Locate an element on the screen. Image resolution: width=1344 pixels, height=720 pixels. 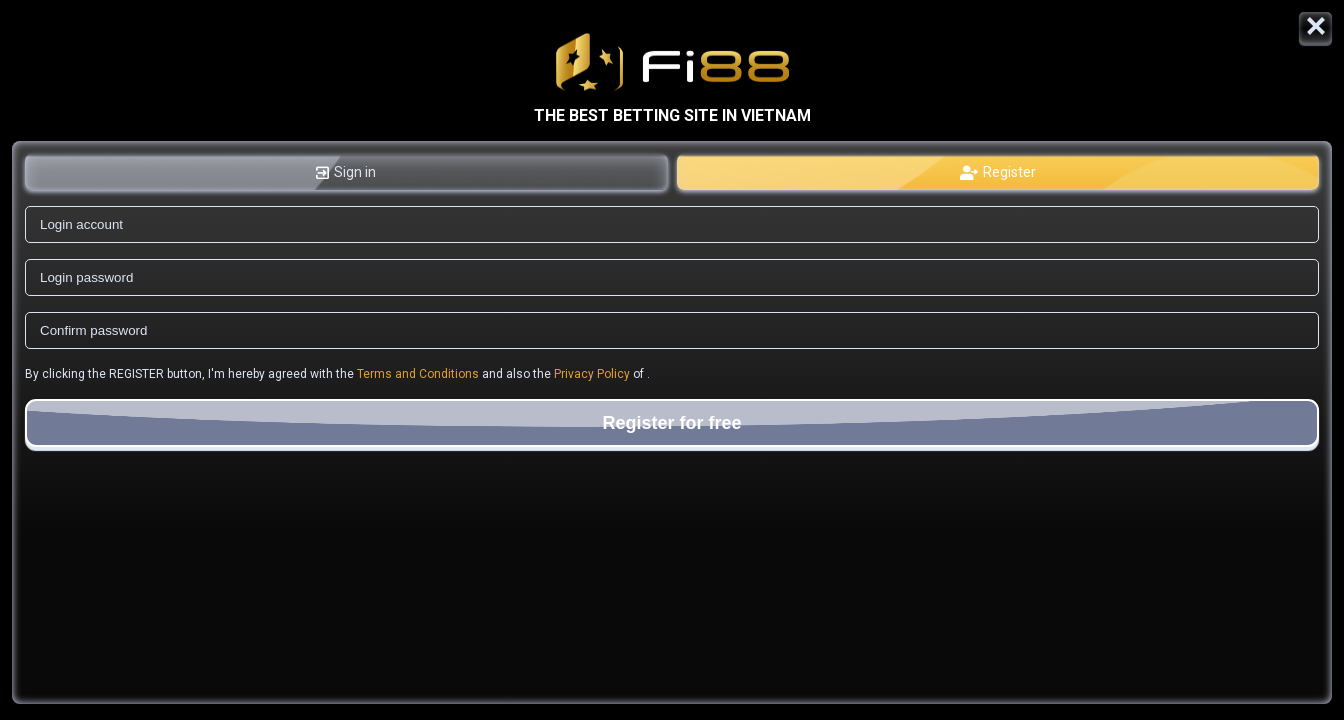
Register for free is located at coordinates (671, 423).